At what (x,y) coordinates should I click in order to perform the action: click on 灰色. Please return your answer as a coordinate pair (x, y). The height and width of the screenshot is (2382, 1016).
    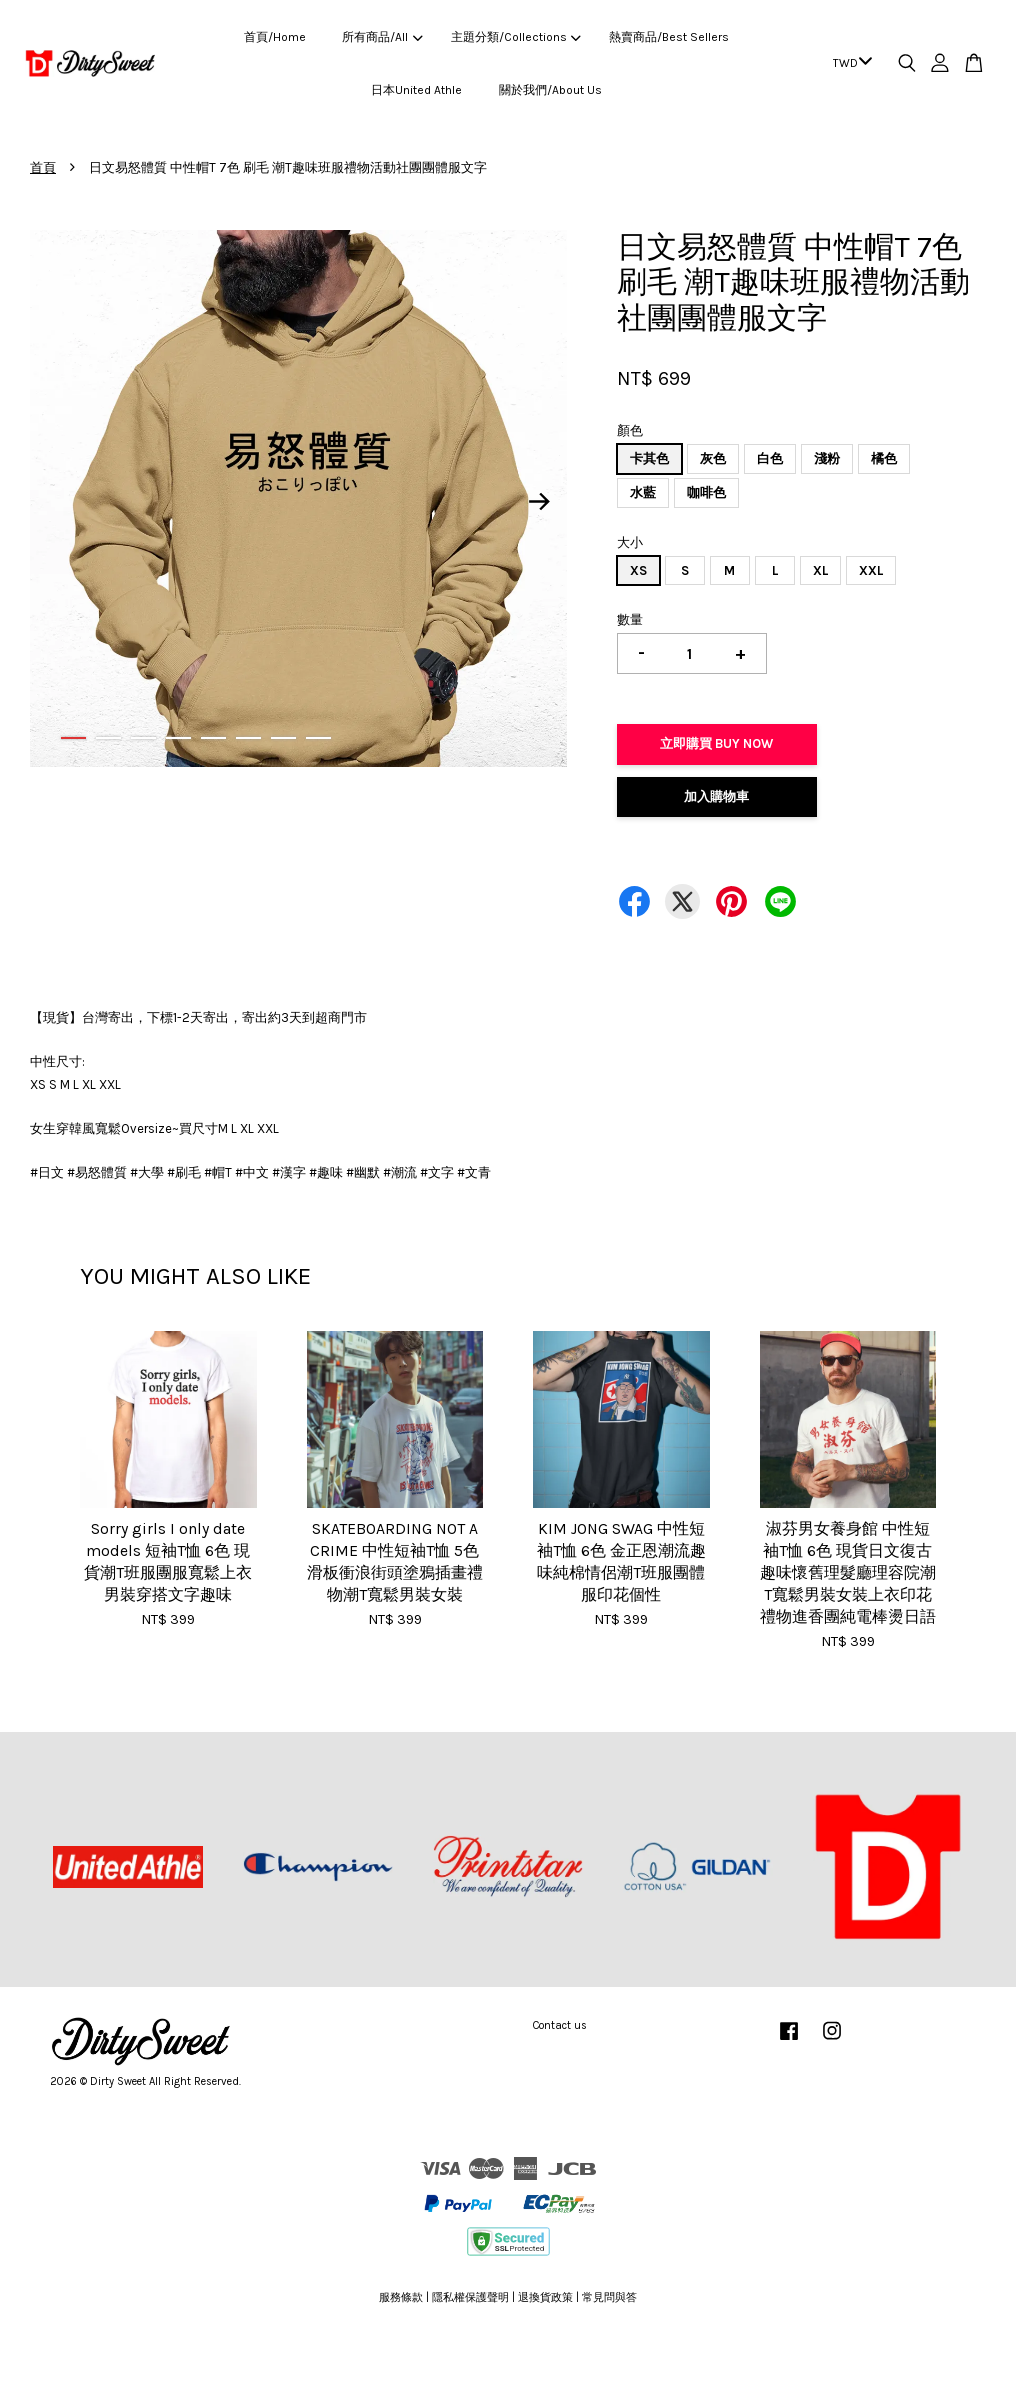
    Looking at the image, I should click on (713, 458).